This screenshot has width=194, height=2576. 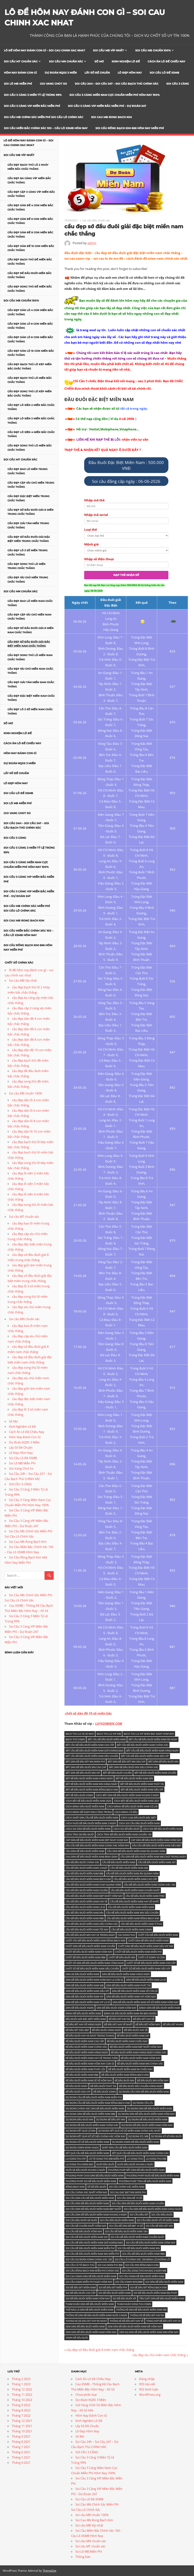 I want to click on đánh dàn đề đầu đuôi miền nam, so click(x=159, y=2007).